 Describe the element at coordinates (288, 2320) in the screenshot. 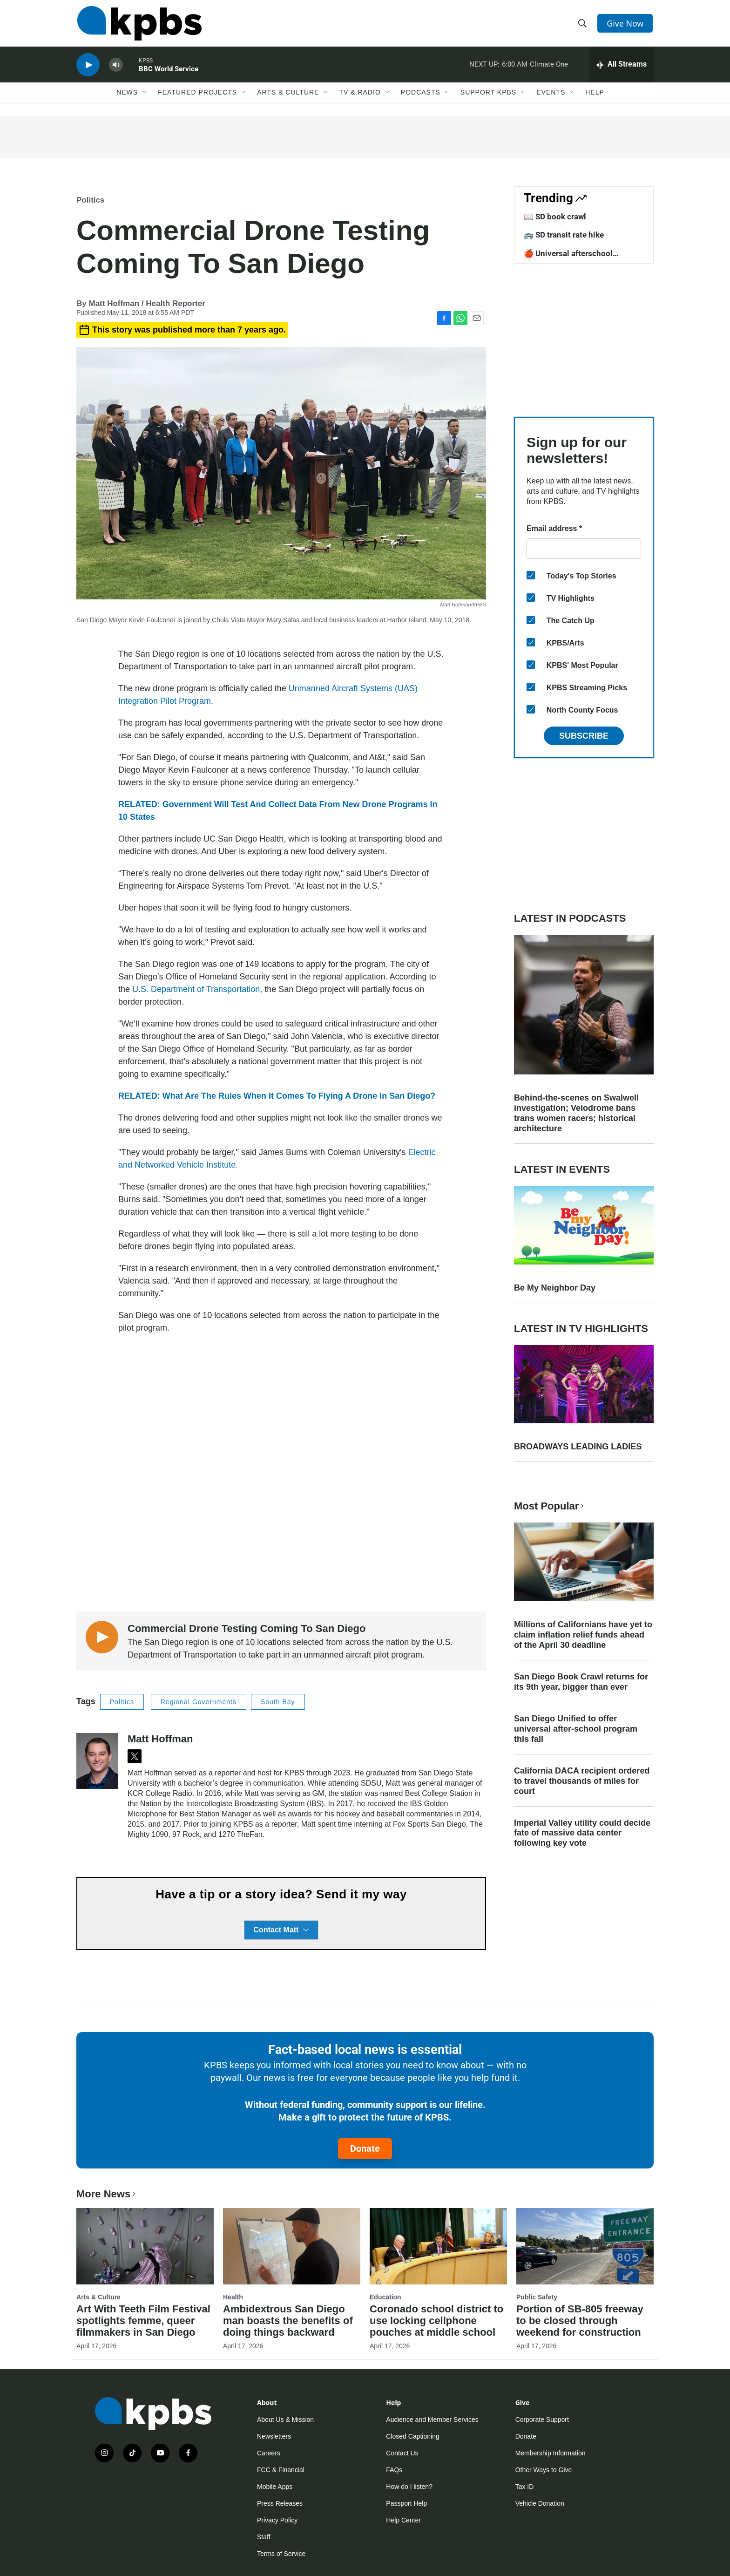

I see `Ambidextrous San Diego man boasts the benefits of doing things backward` at that location.